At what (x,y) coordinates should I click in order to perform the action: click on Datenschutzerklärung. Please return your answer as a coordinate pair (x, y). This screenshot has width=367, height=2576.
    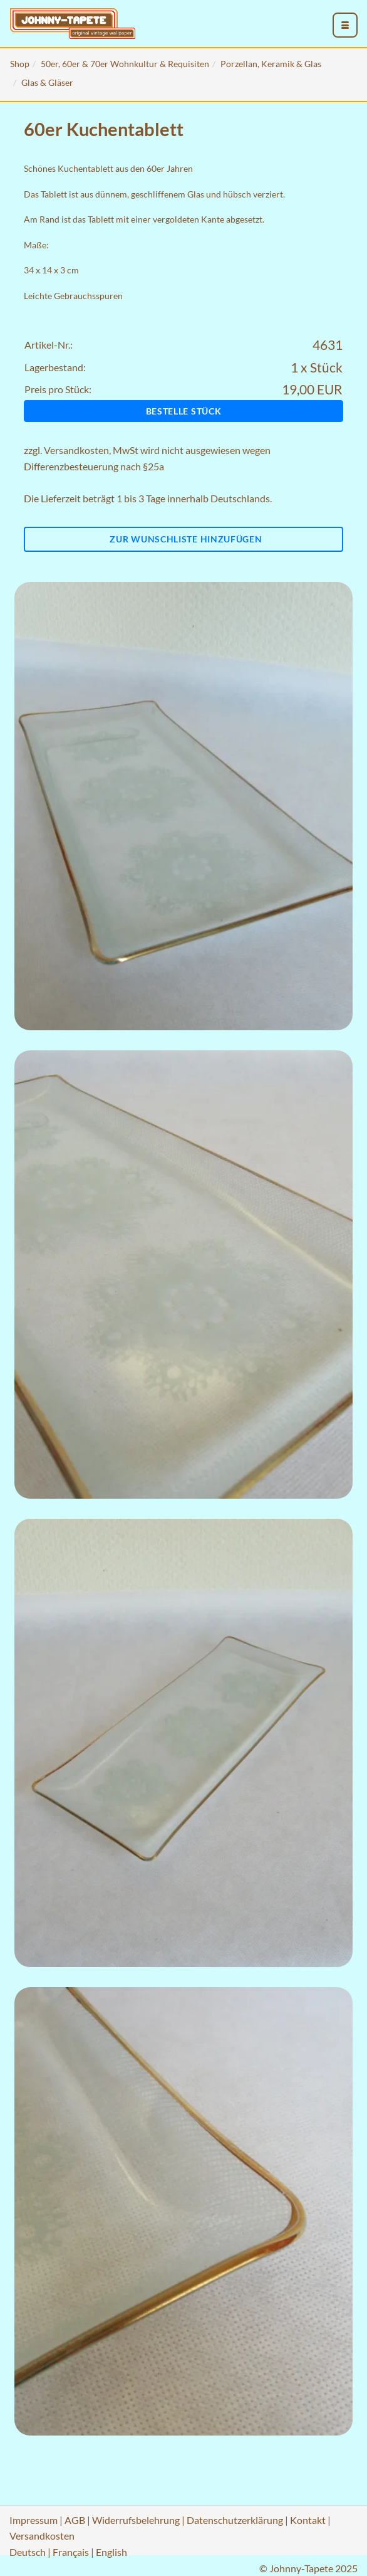
    Looking at the image, I should click on (235, 2520).